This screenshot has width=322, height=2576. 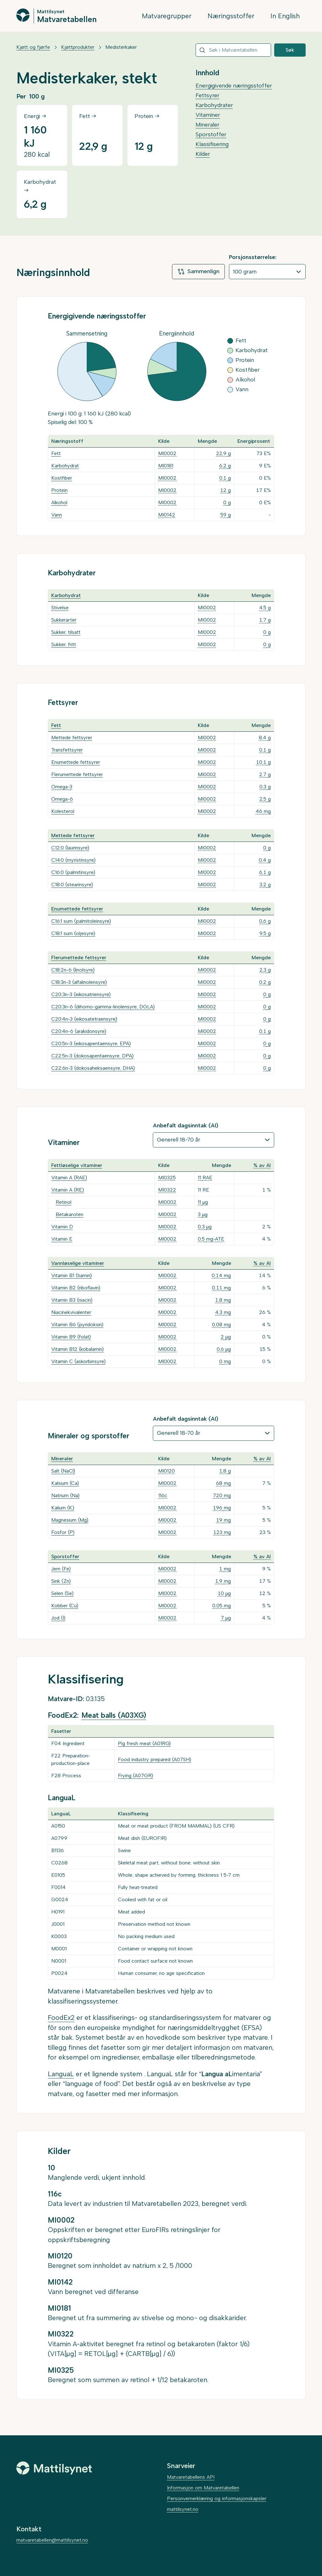 I want to click on MI0325, so click(x=167, y=1178).